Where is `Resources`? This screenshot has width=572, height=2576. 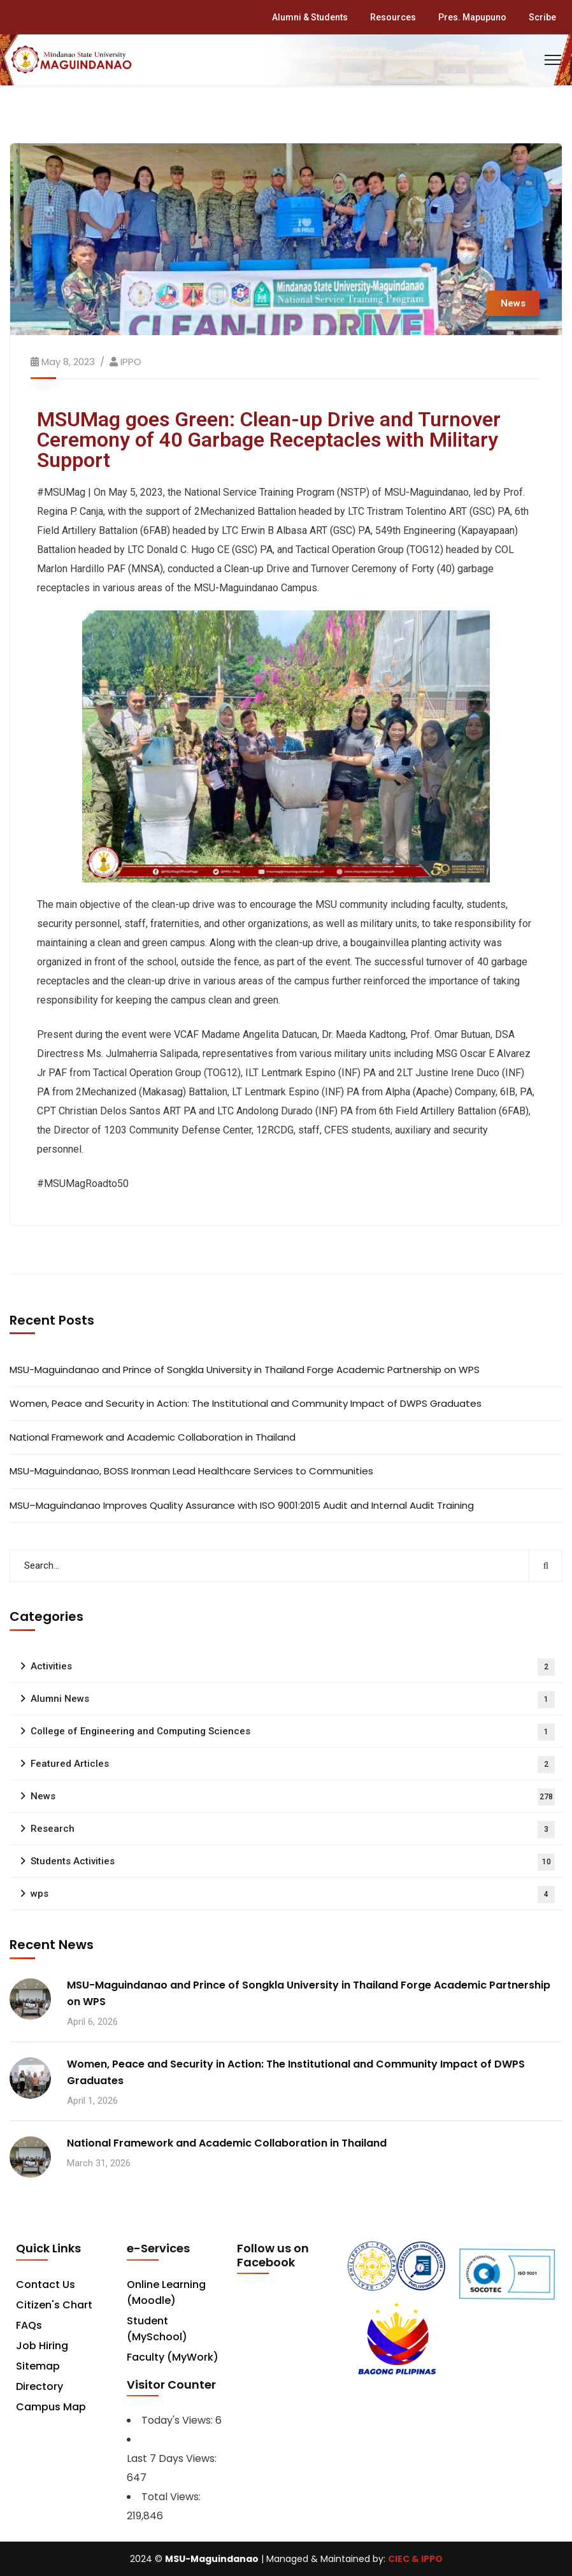 Resources is located at coordinates (393, 17).